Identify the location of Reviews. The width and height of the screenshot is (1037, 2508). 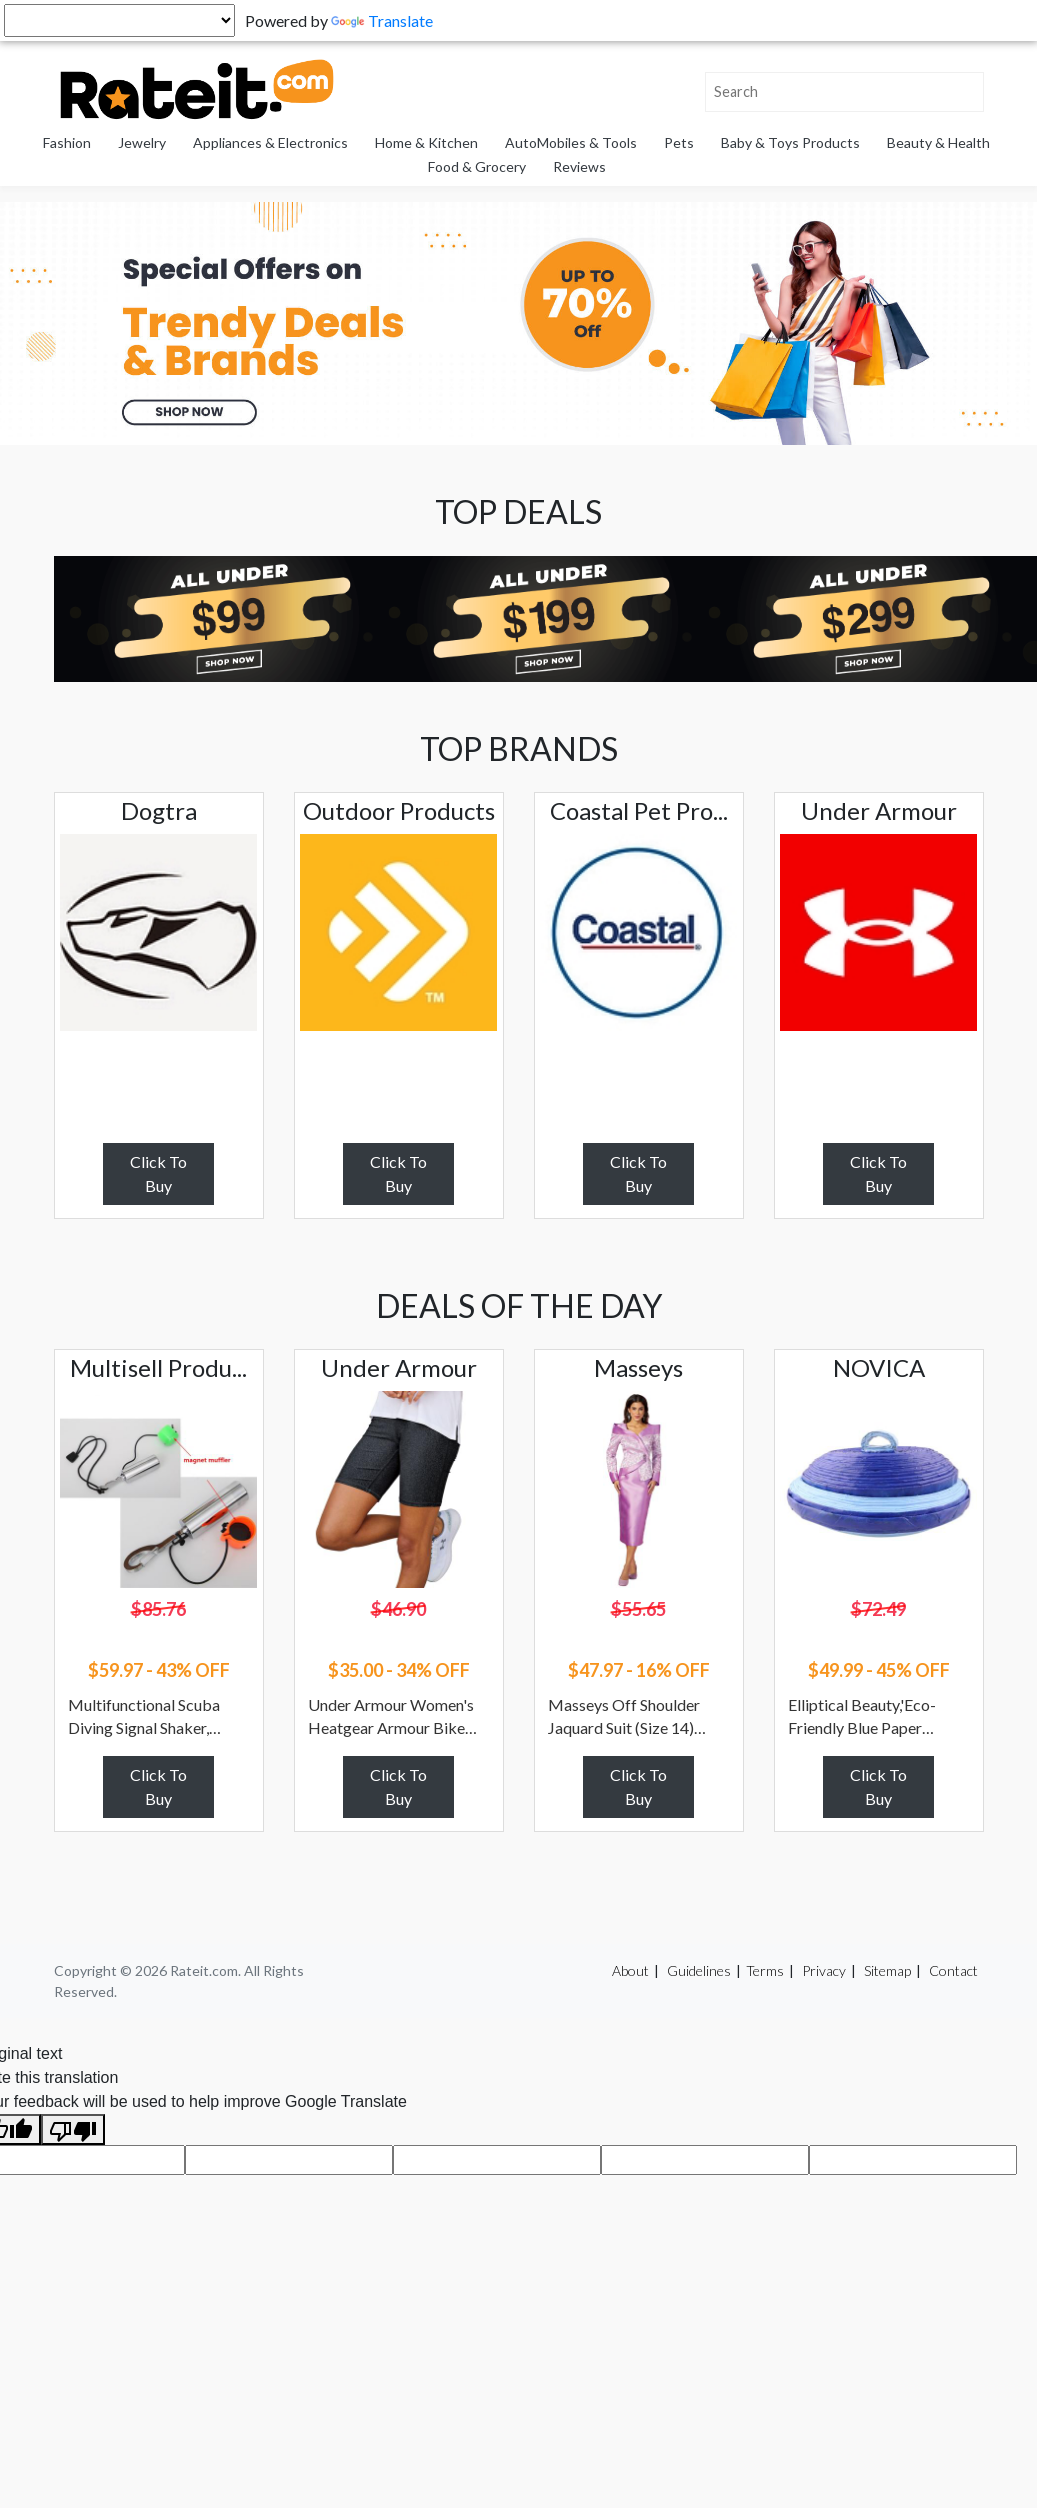
(579, 166).